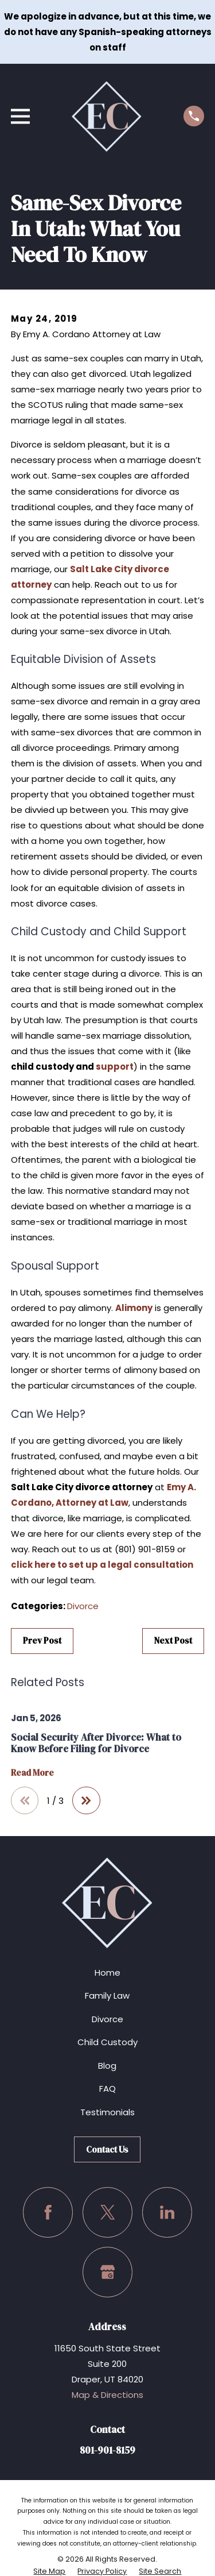  I want to click on Prev Post, so click(42, 1640).